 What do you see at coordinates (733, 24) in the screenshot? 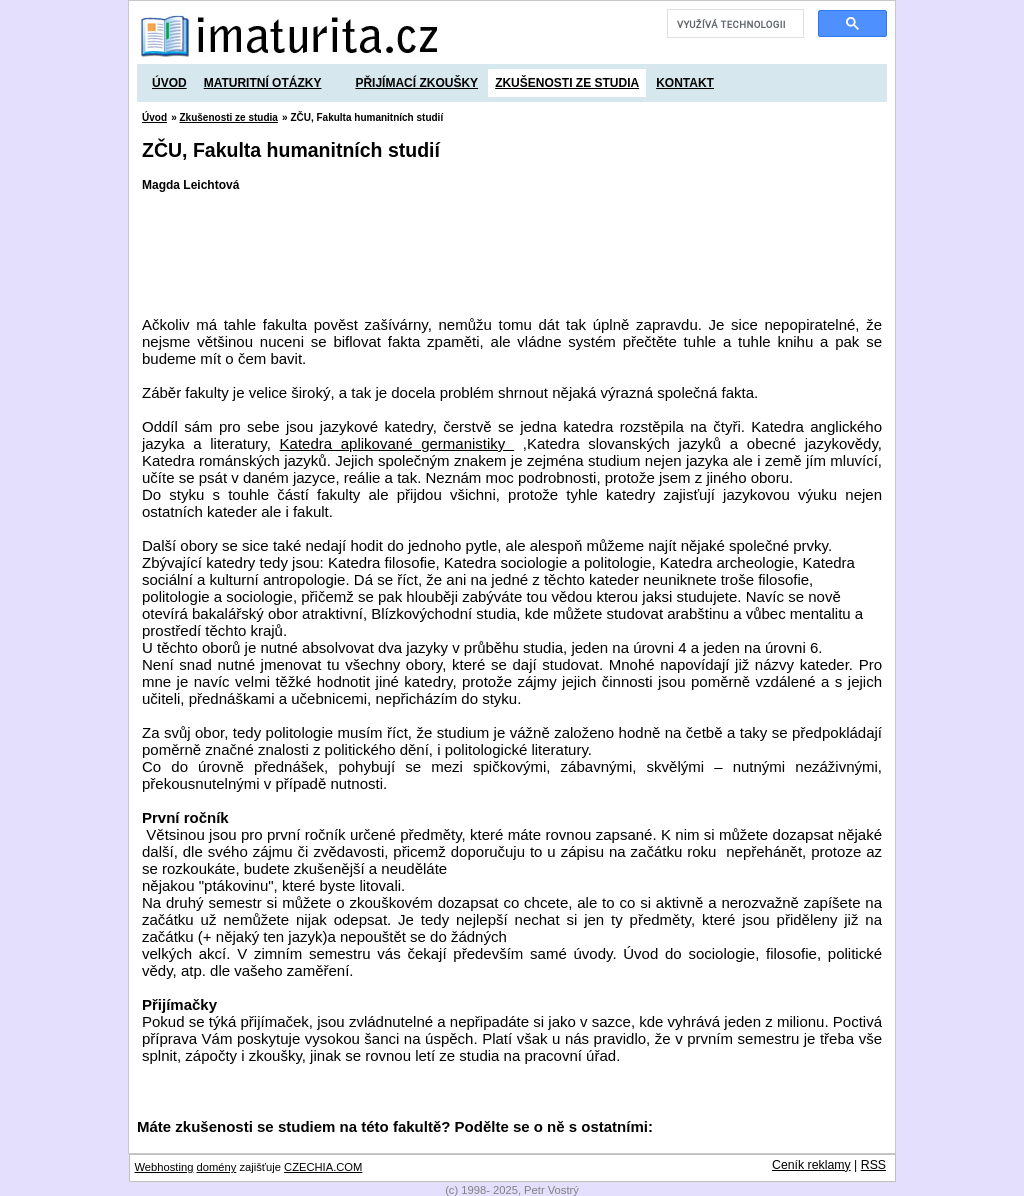
I see `[hledat]` at bounding box center [733, 24].